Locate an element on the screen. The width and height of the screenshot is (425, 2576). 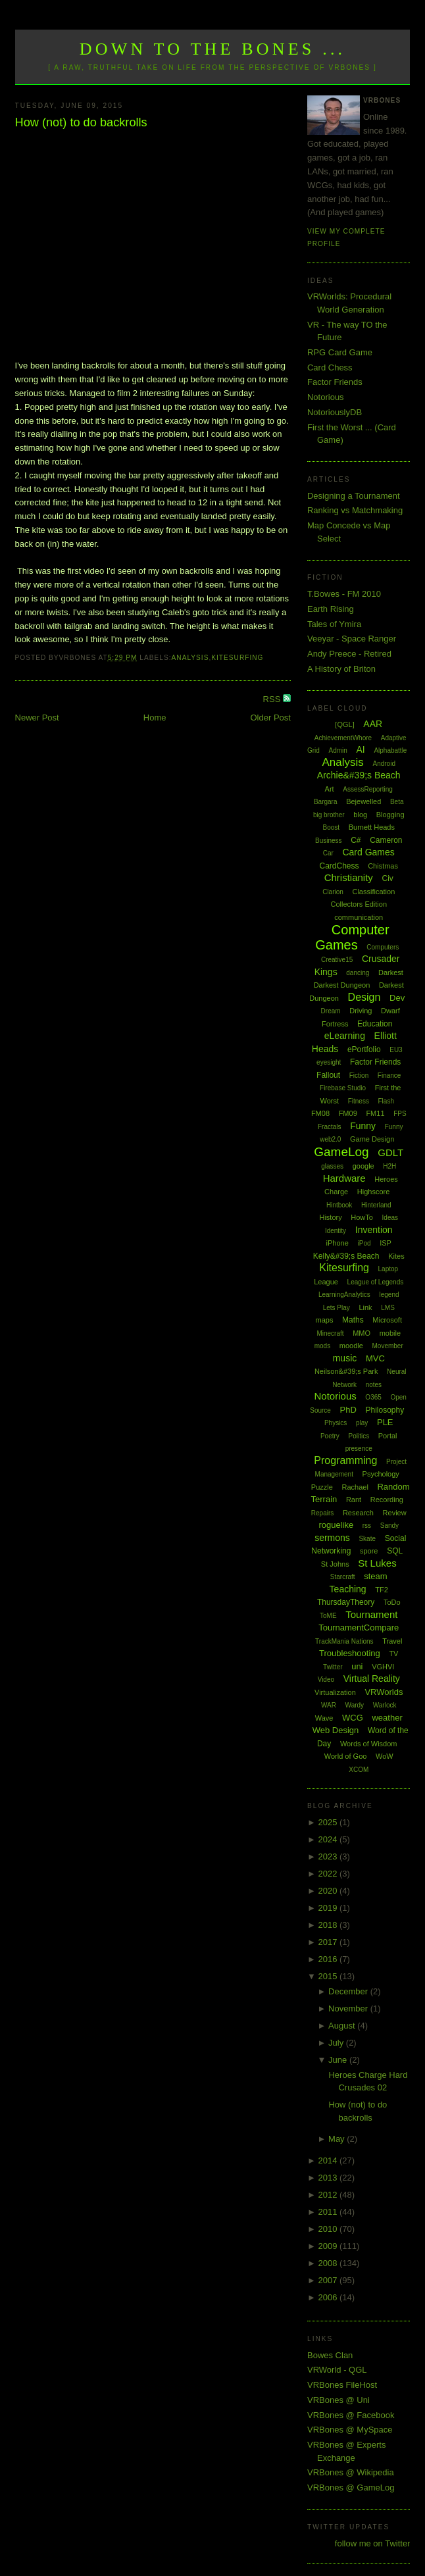
AssessReporting is located at coordinates (368, 789).